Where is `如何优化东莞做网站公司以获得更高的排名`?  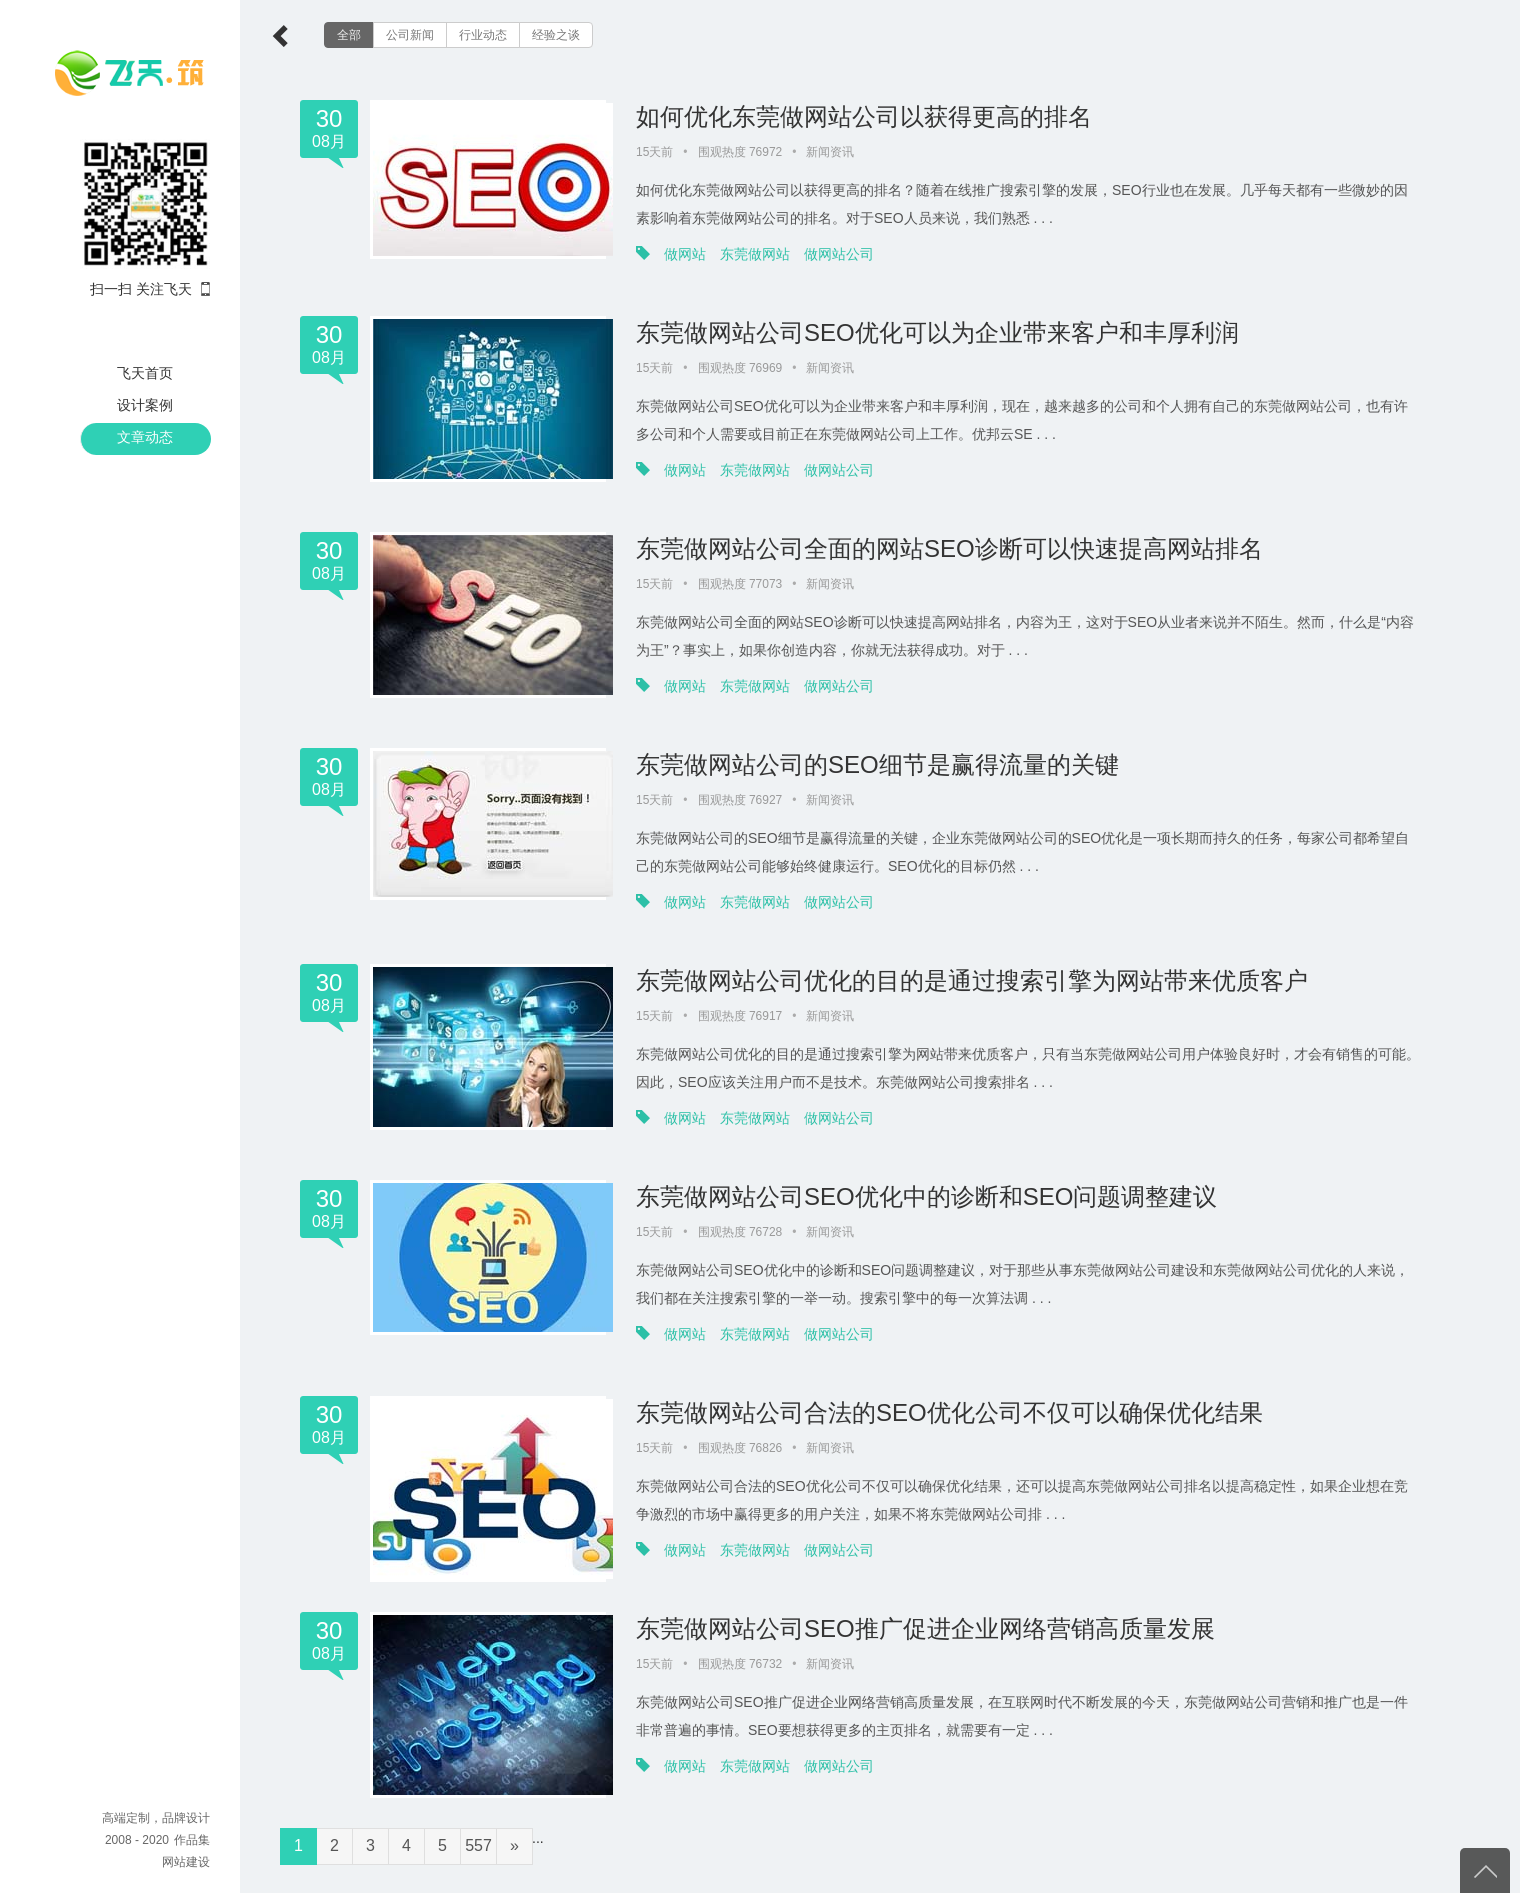
如何优化东莞做网站公司以获得更高的排名 is located at coordinates (864, 116).